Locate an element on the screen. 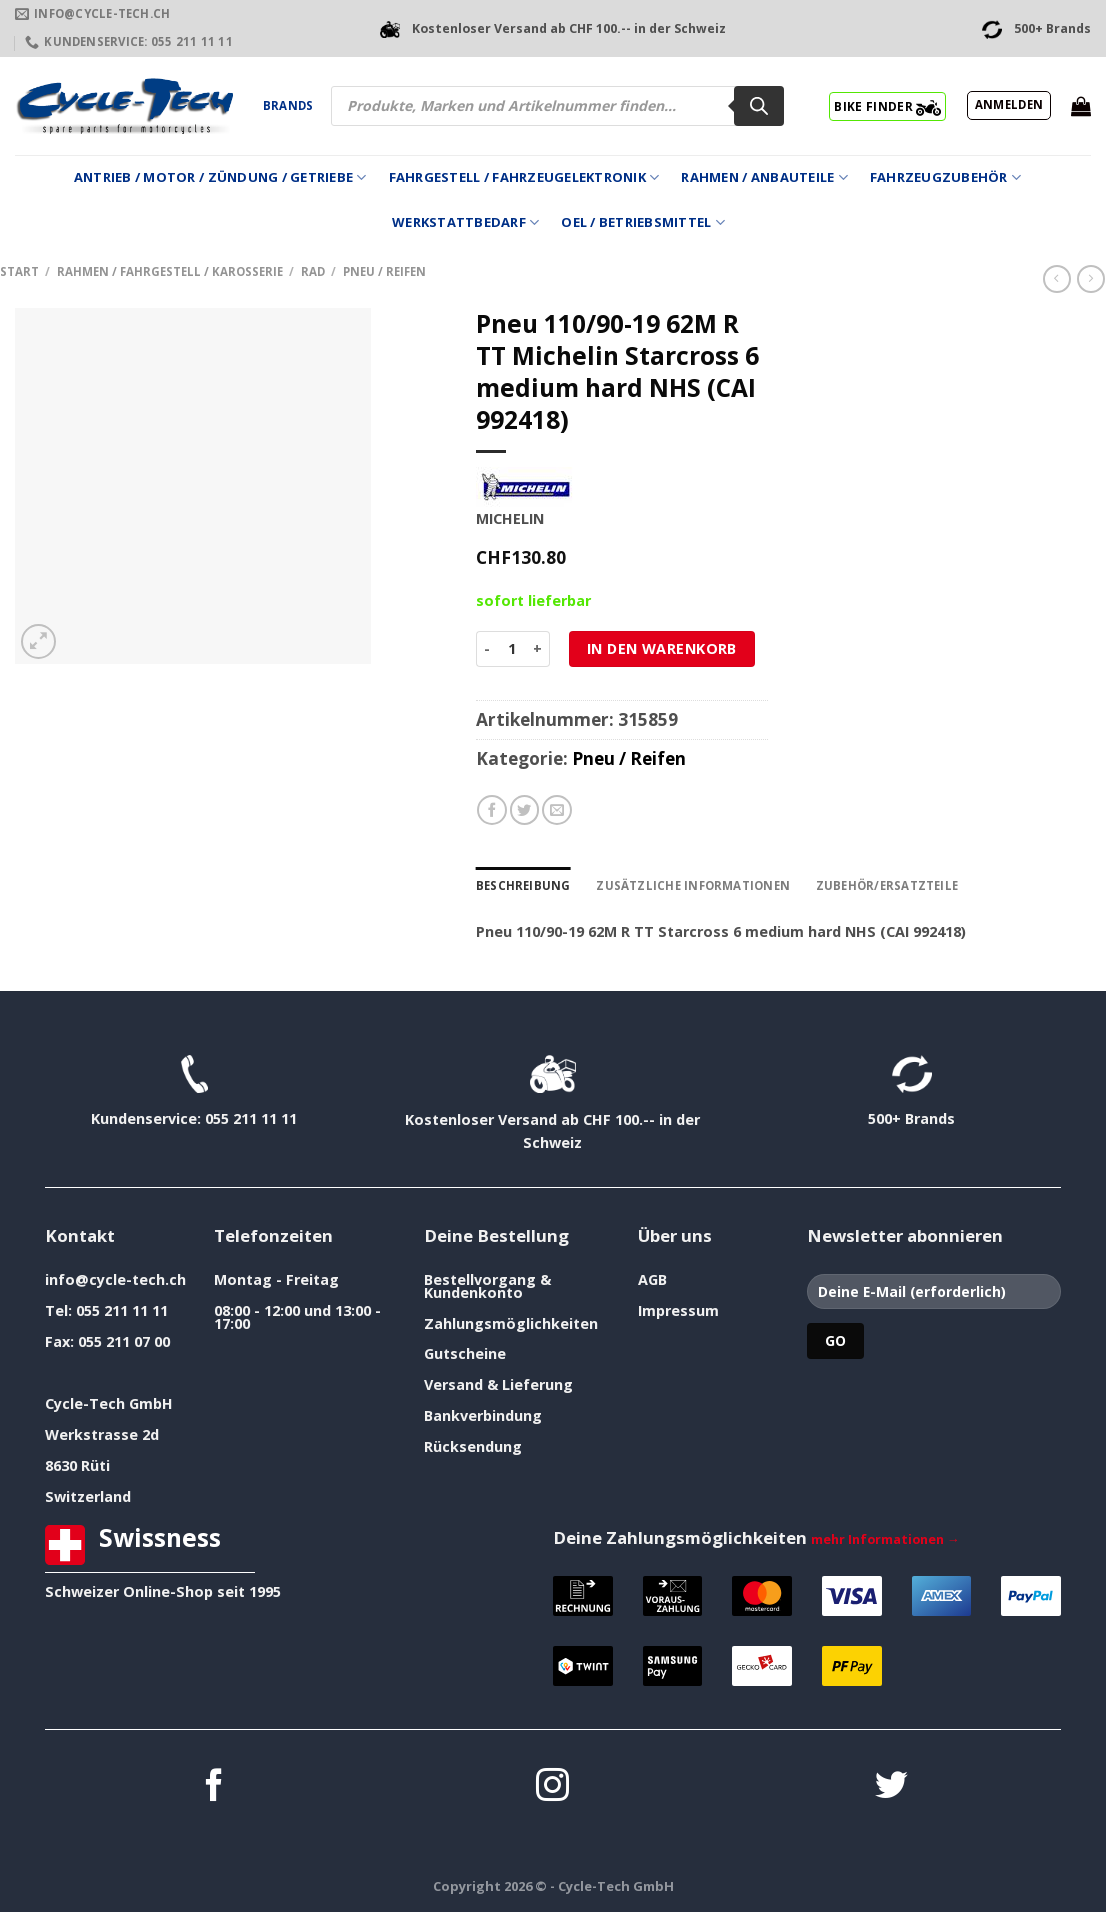  [Auf Facebook folgen] is located at coordinates (214, 1787).